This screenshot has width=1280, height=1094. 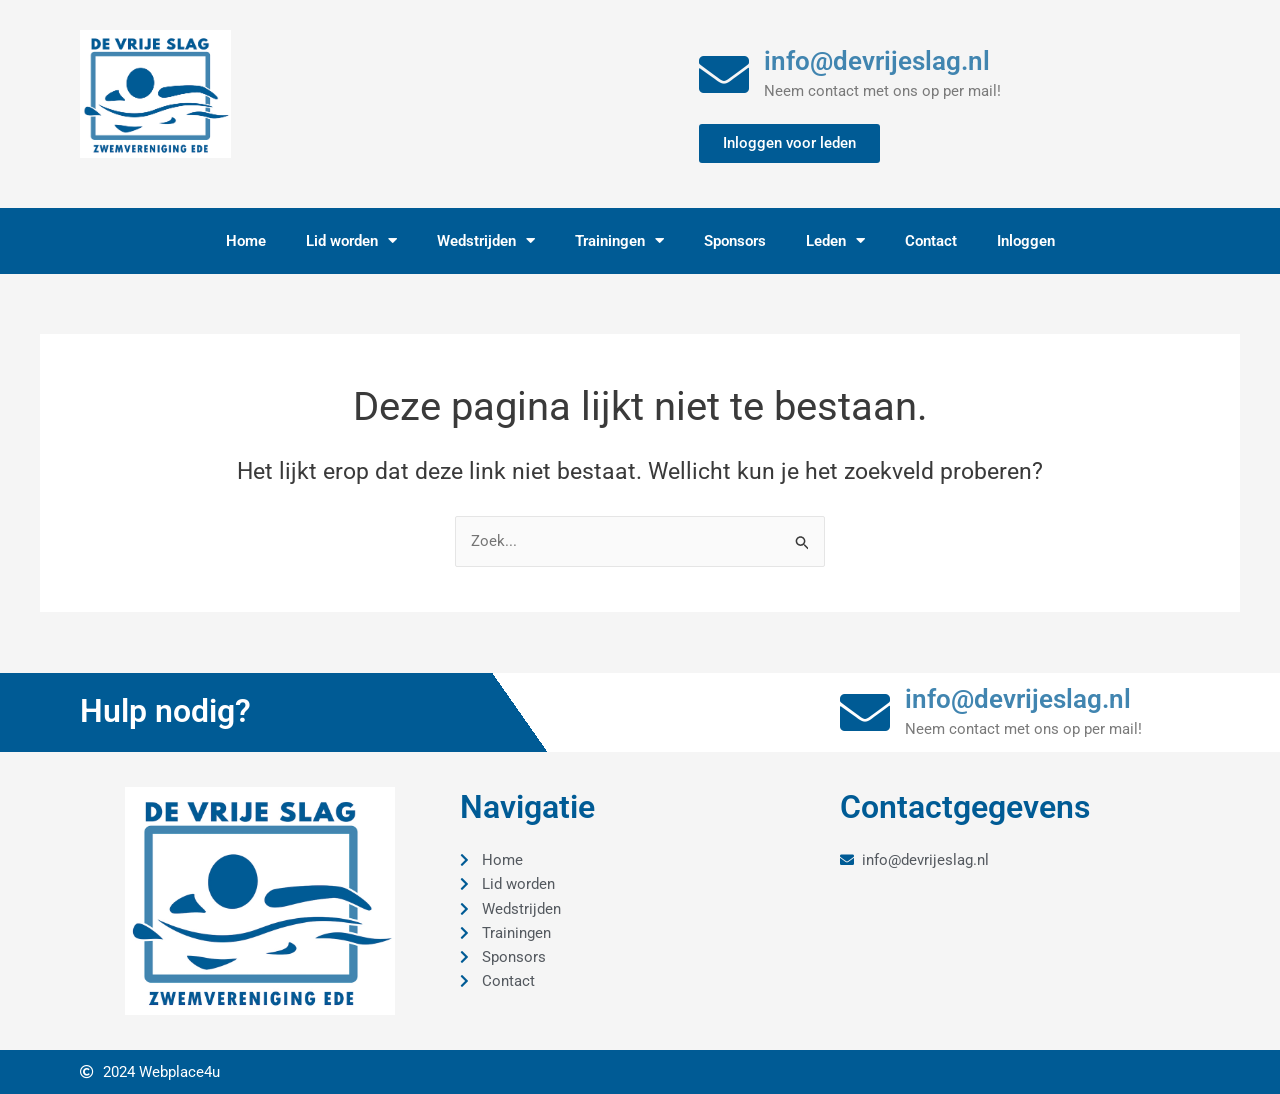 What do you see at coordinates (351, 240) in the screenshot?
I see `Lid worden` at bounding box center [351, 240].